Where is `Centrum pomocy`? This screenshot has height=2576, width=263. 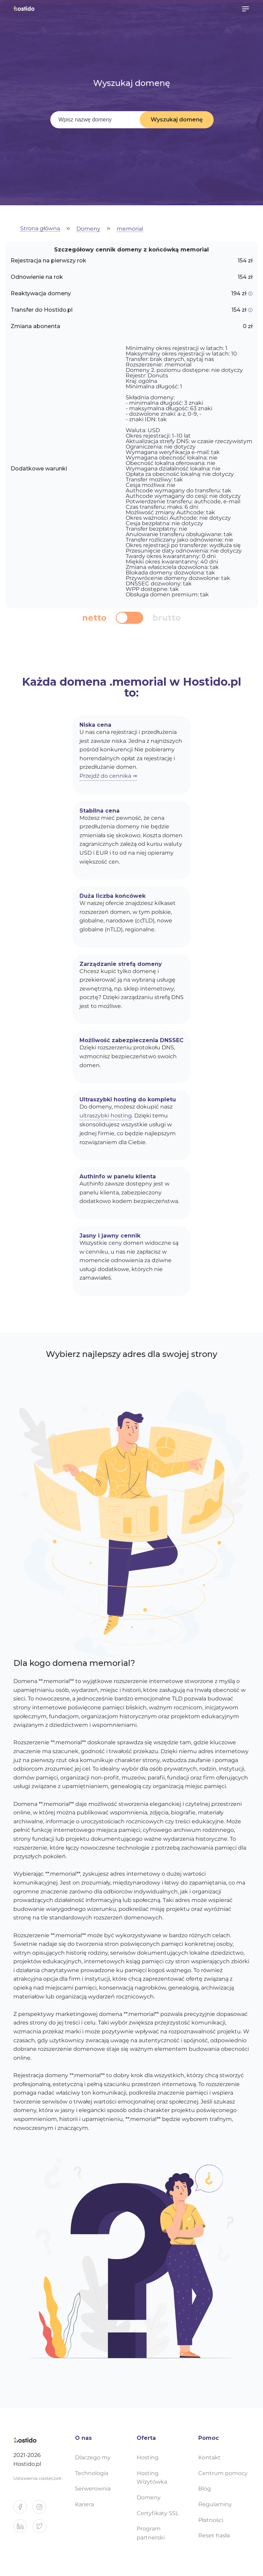
Centrum pomocy is located at coordinates (223, 2473).